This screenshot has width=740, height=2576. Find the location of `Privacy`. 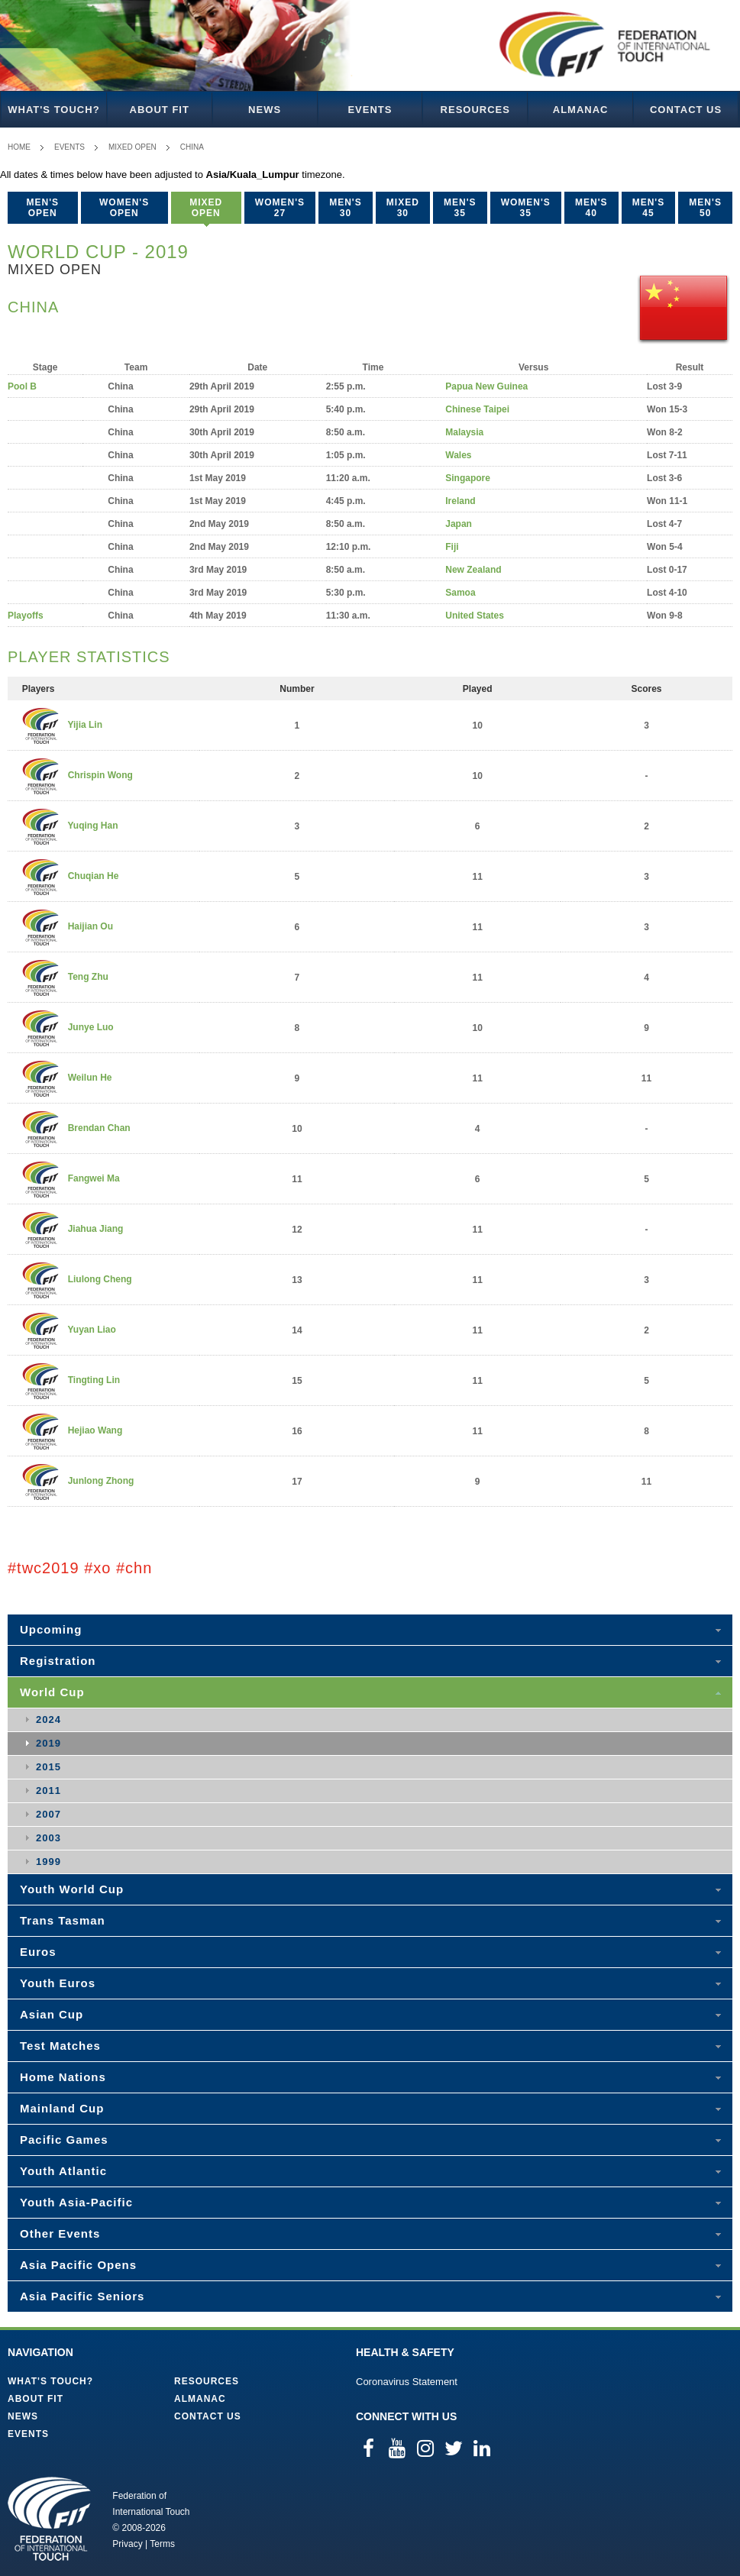

Privacy is located at coordinates (127, 2544).